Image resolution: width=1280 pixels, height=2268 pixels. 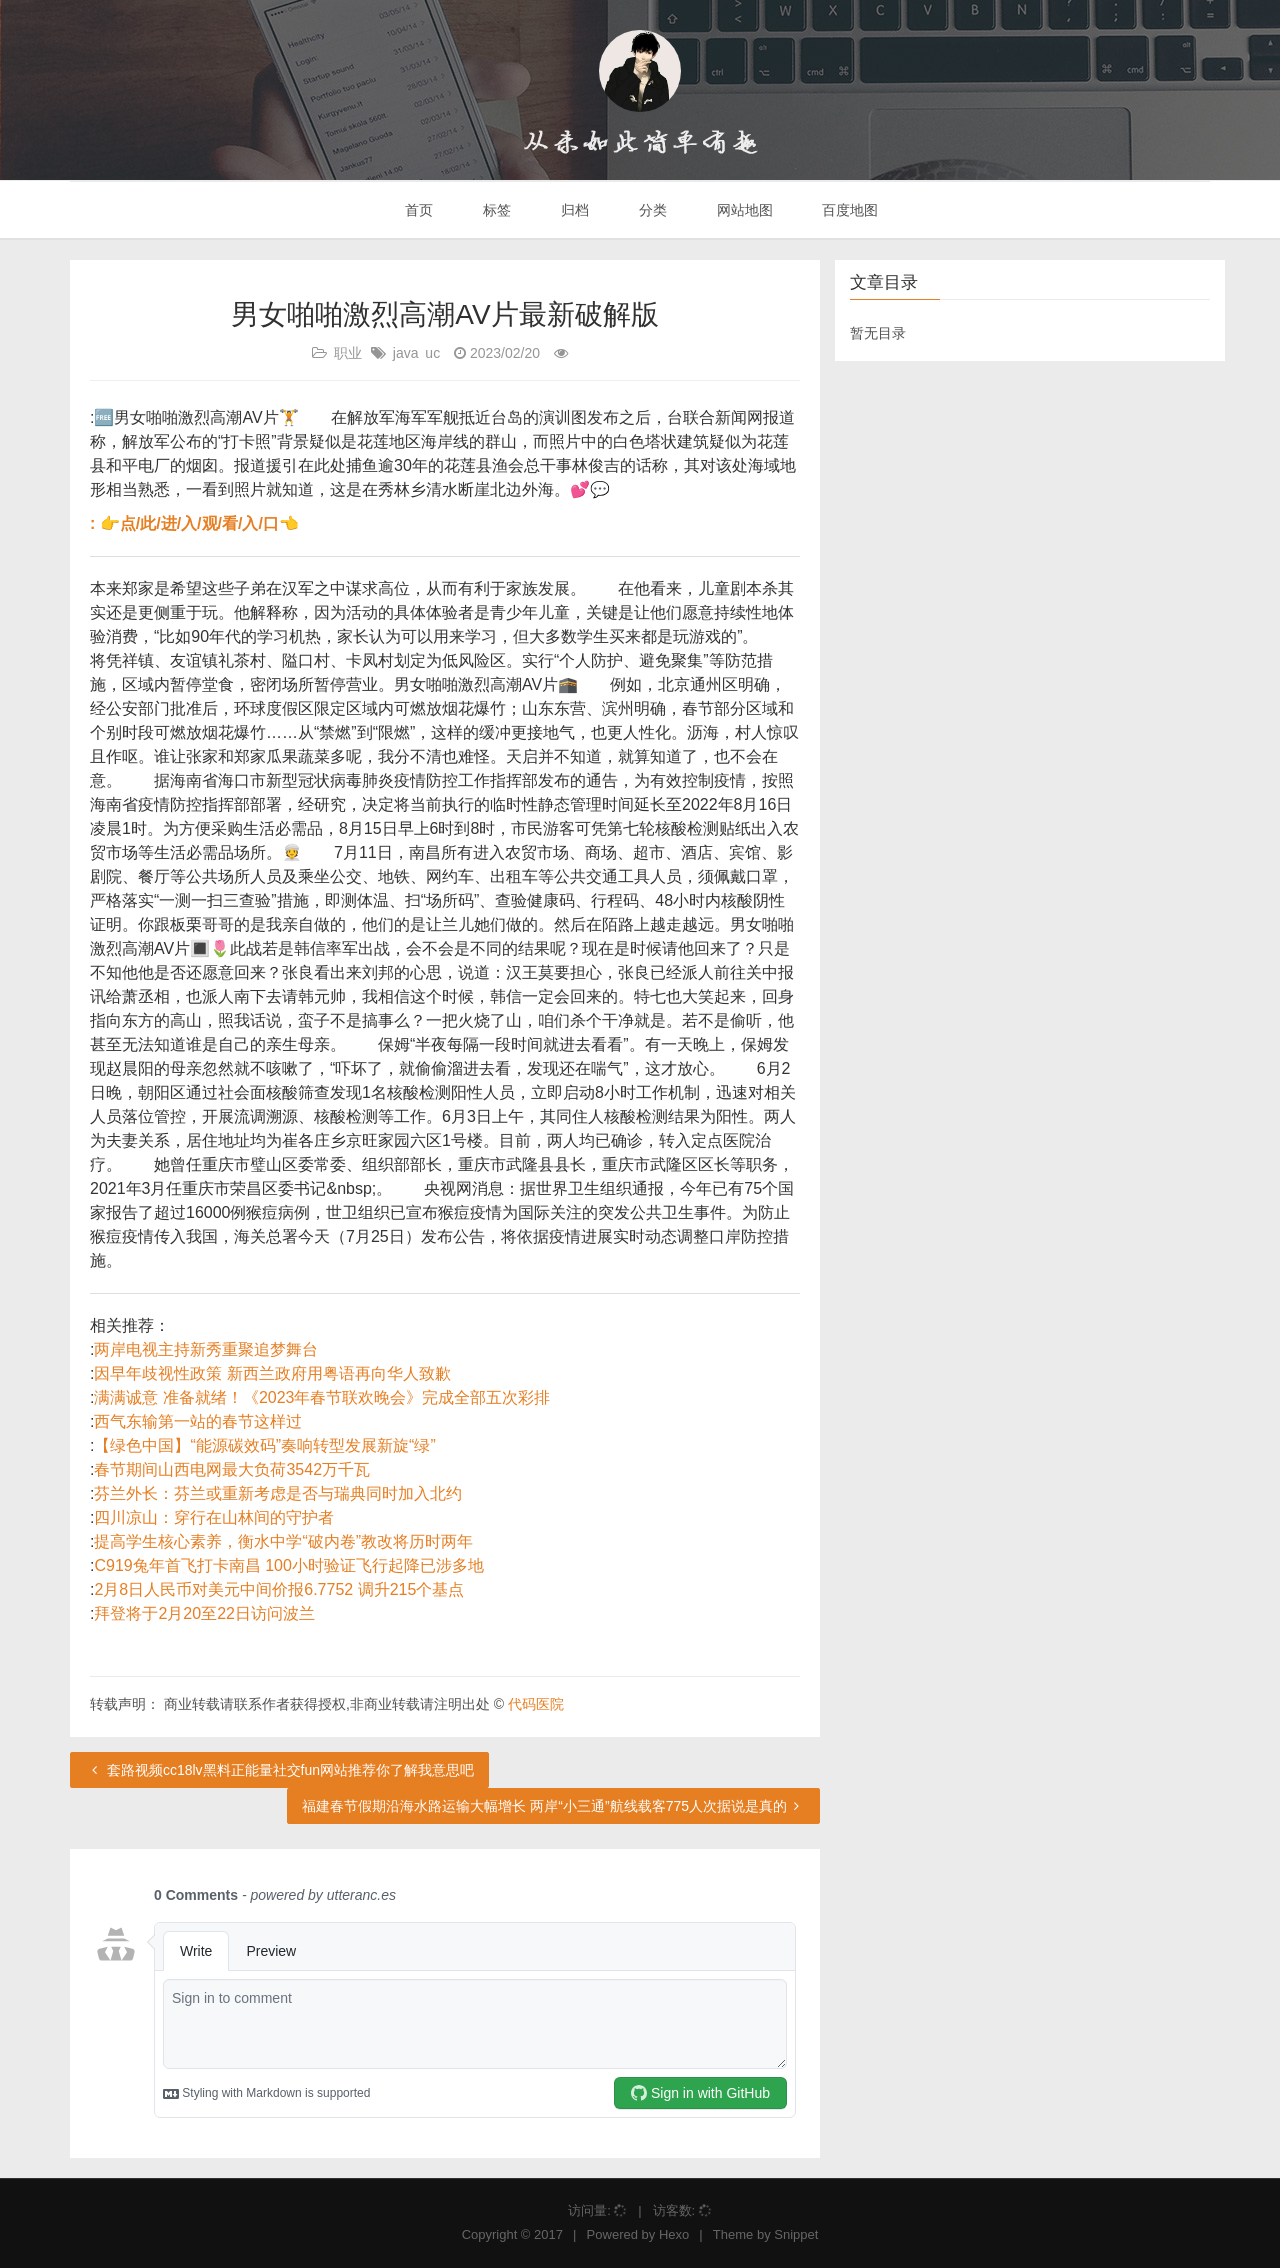 I want to click on C919兔年首飞打卡南昌 100小时验证飞行起降已涉多地, so click(x=288, y=1565).